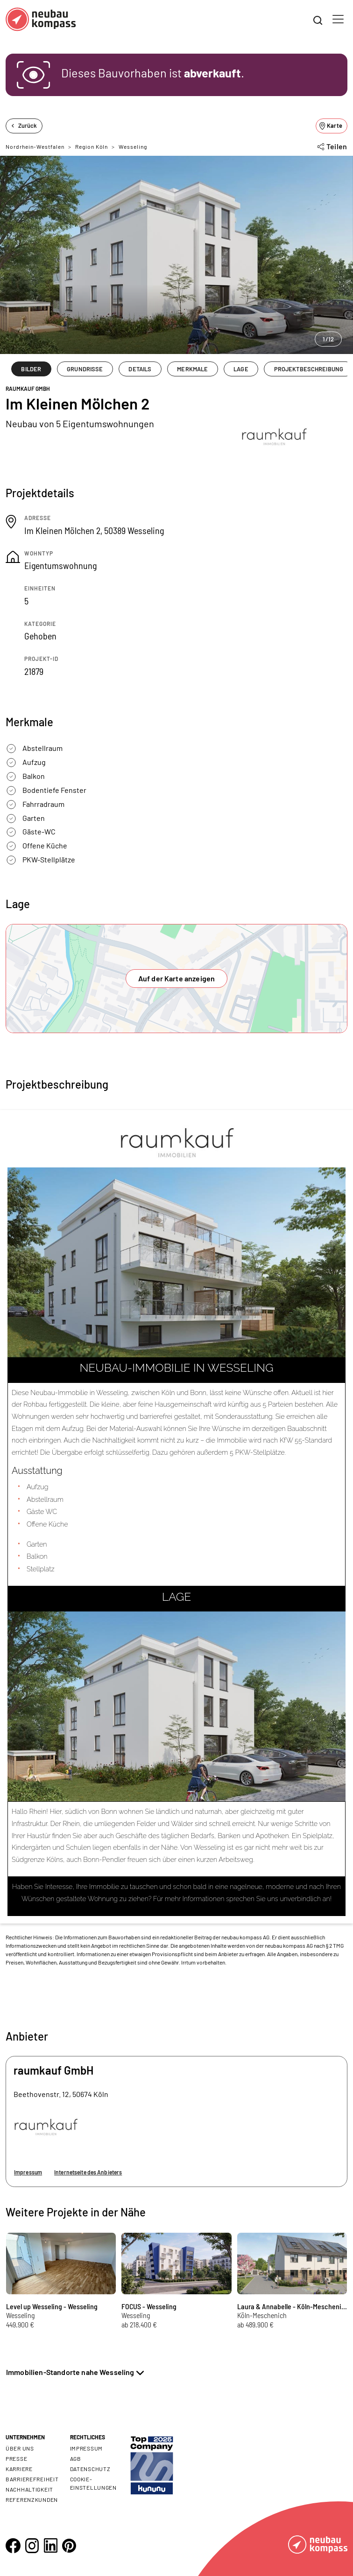 This screenshot has width=353, height=2576. What do you see at coordinates (32, 2479) in the screenshot?
I see `Barrierefreiheit` at bounding box center [32, 2479].